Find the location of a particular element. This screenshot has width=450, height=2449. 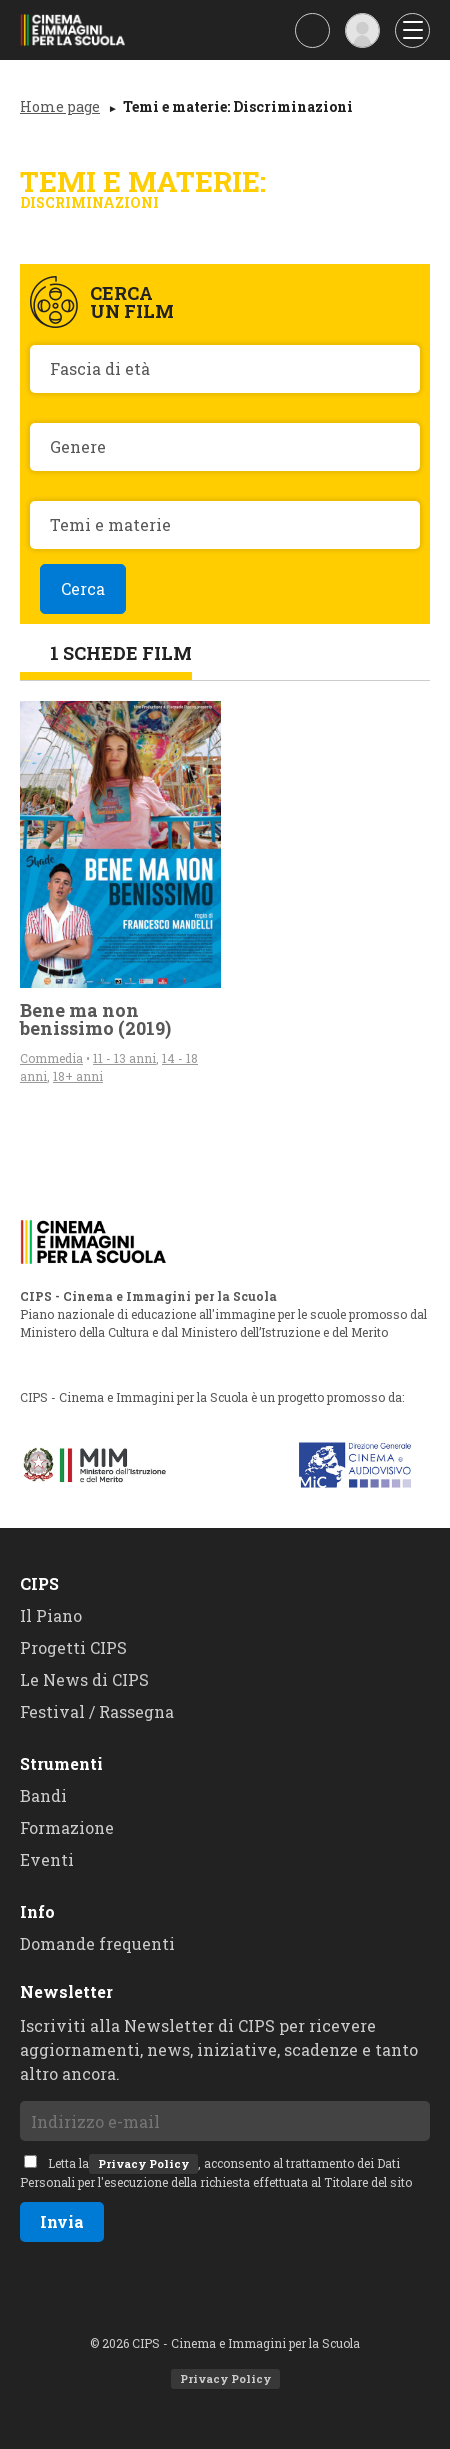

Bene ma non benissimo (2019) is located at coordinates (95, 1019).